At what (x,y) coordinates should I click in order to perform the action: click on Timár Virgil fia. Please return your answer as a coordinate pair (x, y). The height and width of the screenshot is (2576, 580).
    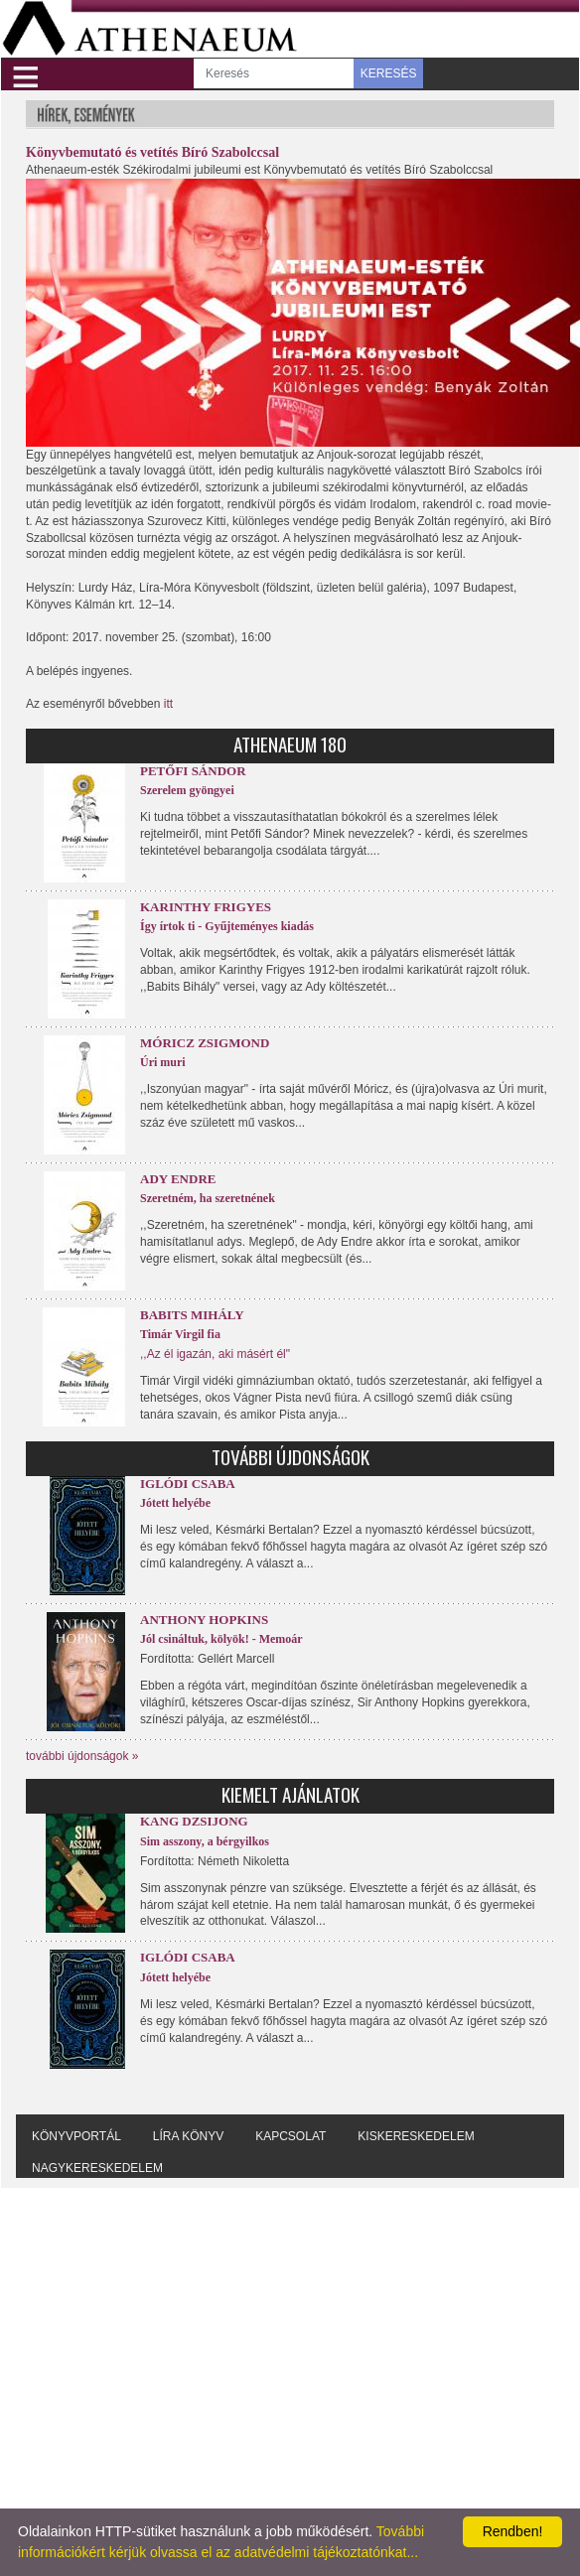
    Looking at the image, I should click on (180, 1334).